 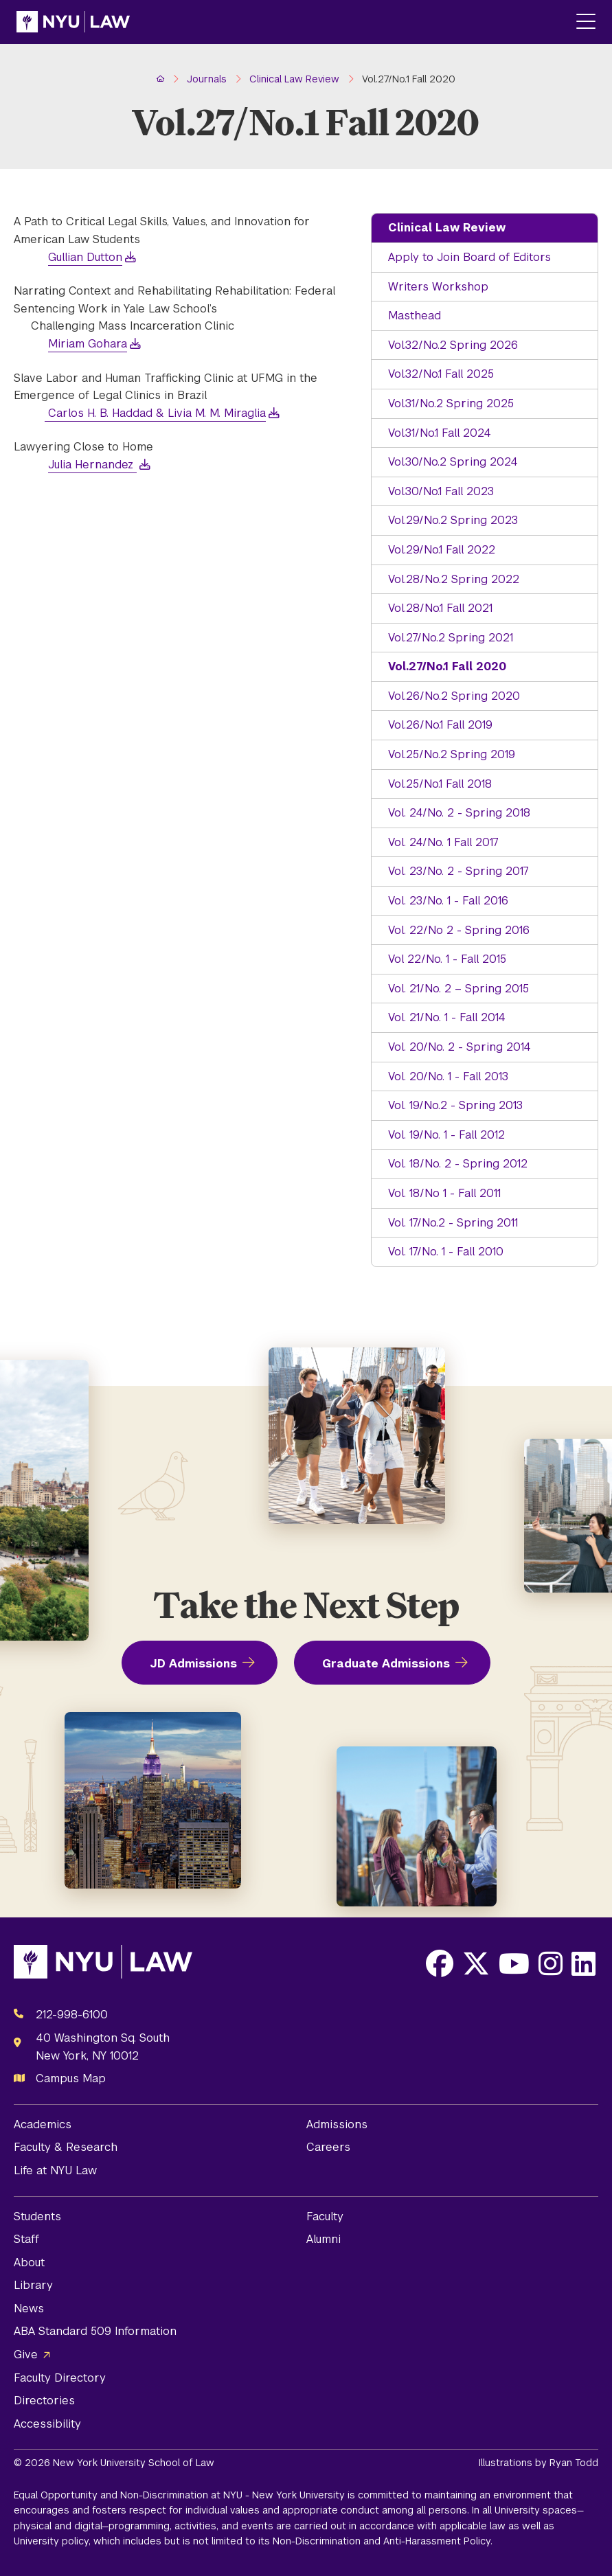 I want to click on Academics, so click(x=42, y=2124).